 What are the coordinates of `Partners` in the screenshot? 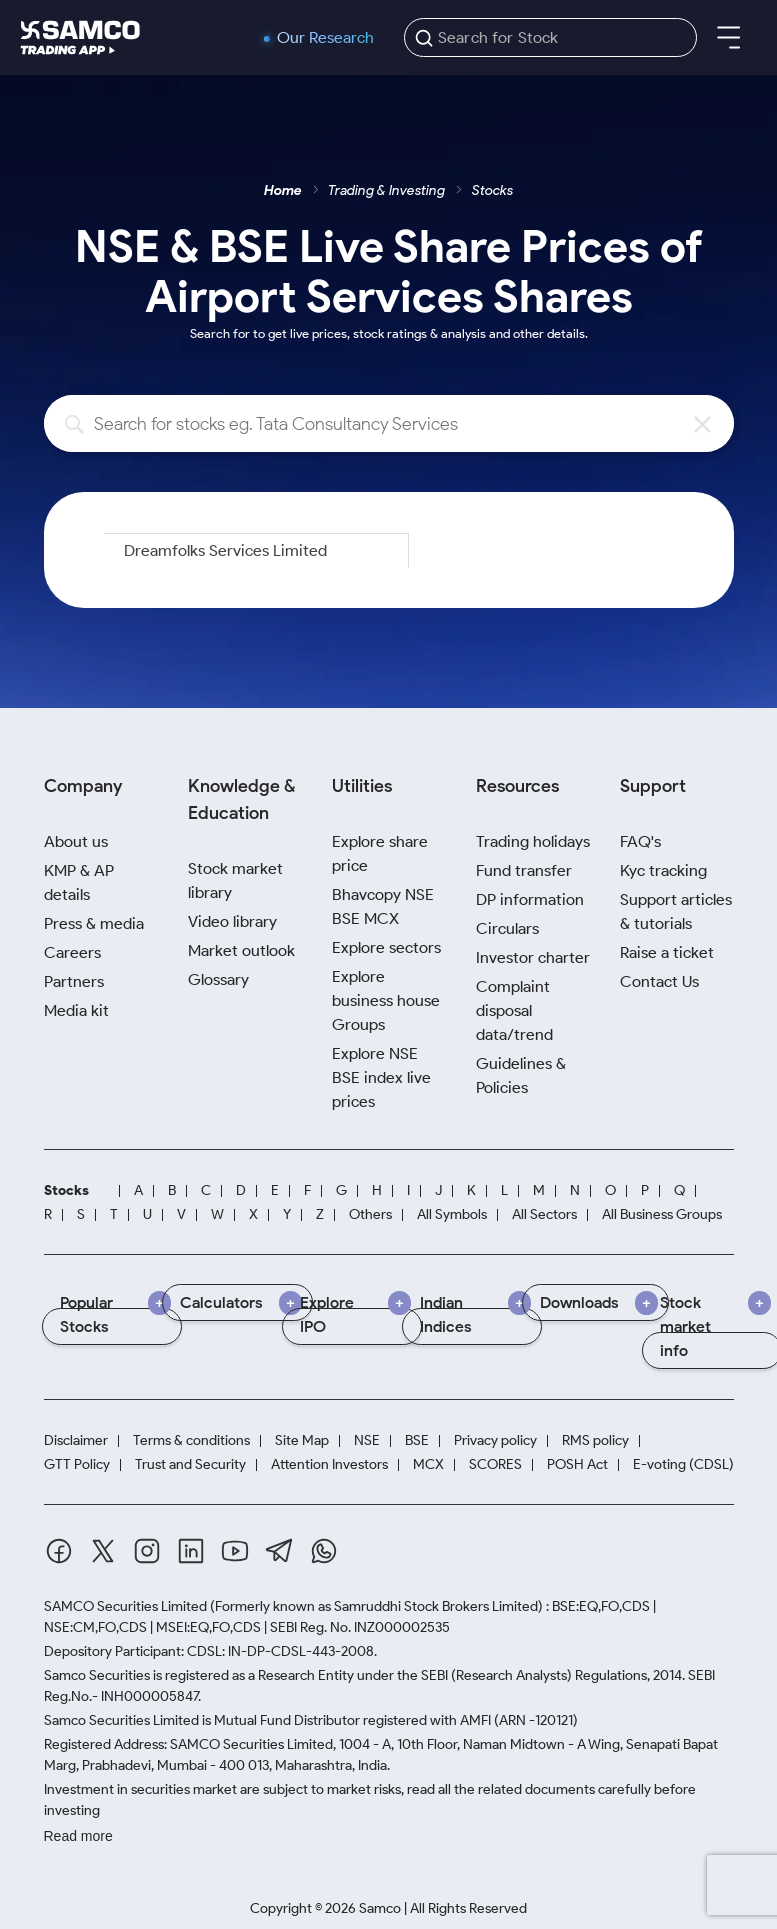 It's located at (74, 981).